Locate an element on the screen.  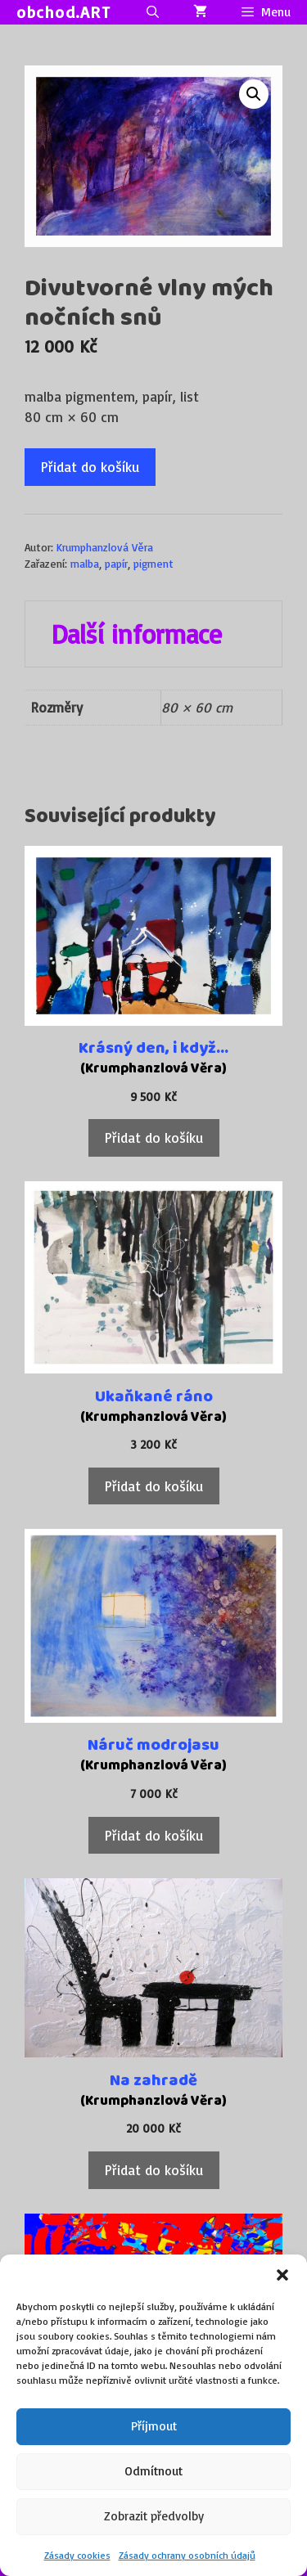
[button] is located at coordinates (282, 2275).